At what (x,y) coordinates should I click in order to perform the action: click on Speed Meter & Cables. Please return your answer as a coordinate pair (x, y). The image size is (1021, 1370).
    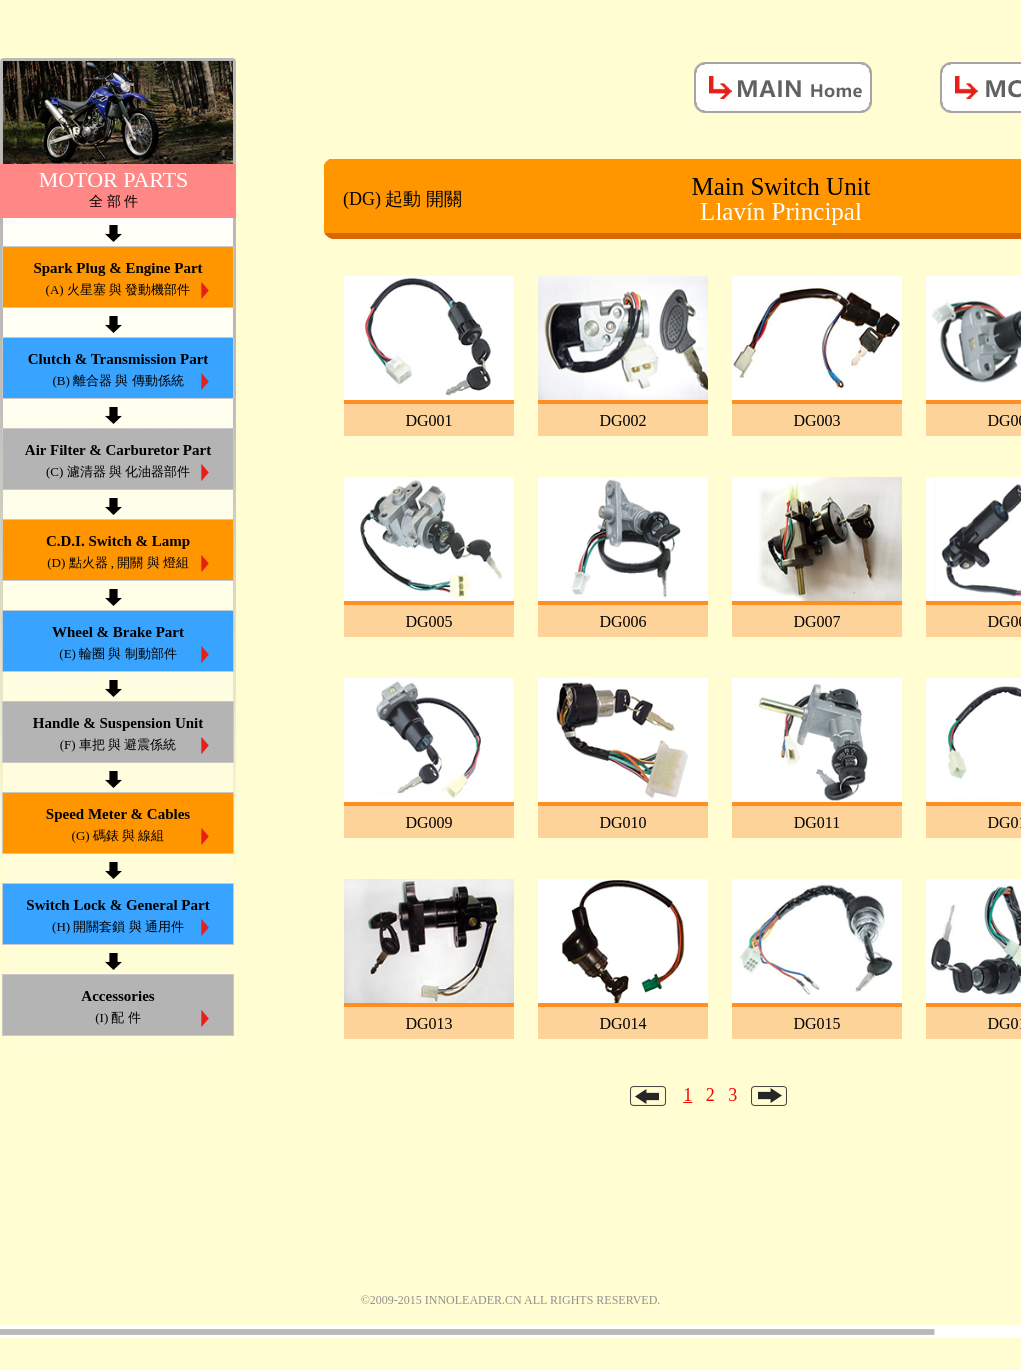
    Looking at the image, I should click on (118, 826).